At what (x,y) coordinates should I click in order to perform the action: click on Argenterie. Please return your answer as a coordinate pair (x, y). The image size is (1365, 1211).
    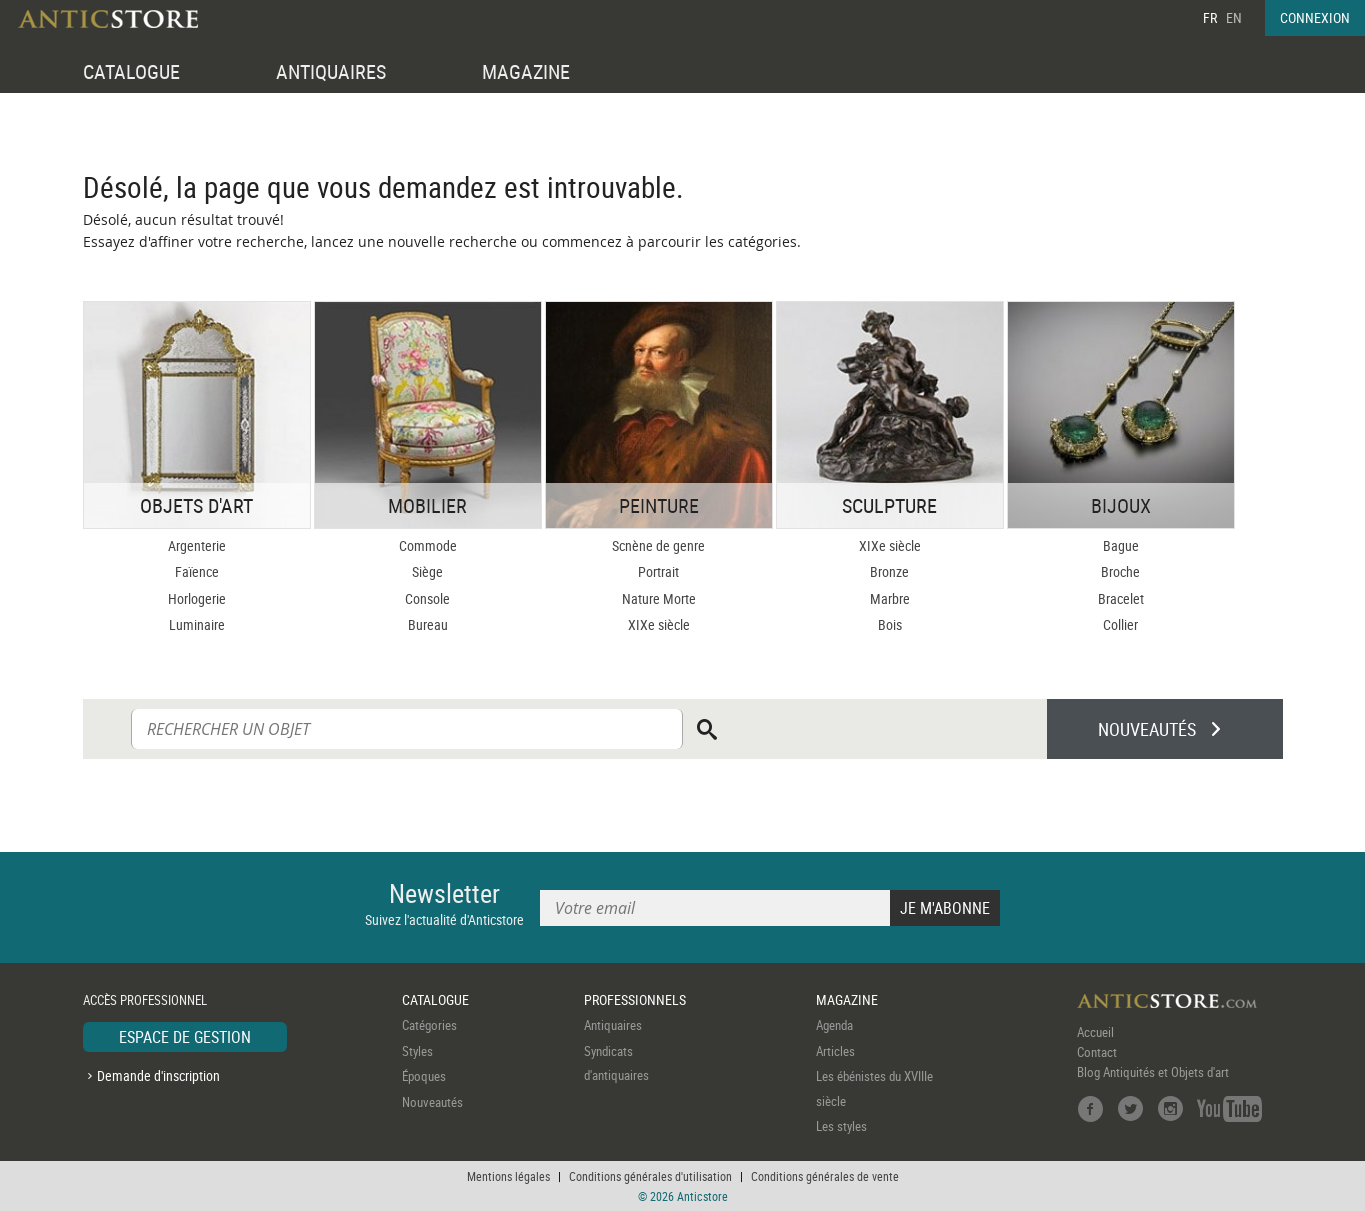
    Looking at the image, I should click on (197, 545).